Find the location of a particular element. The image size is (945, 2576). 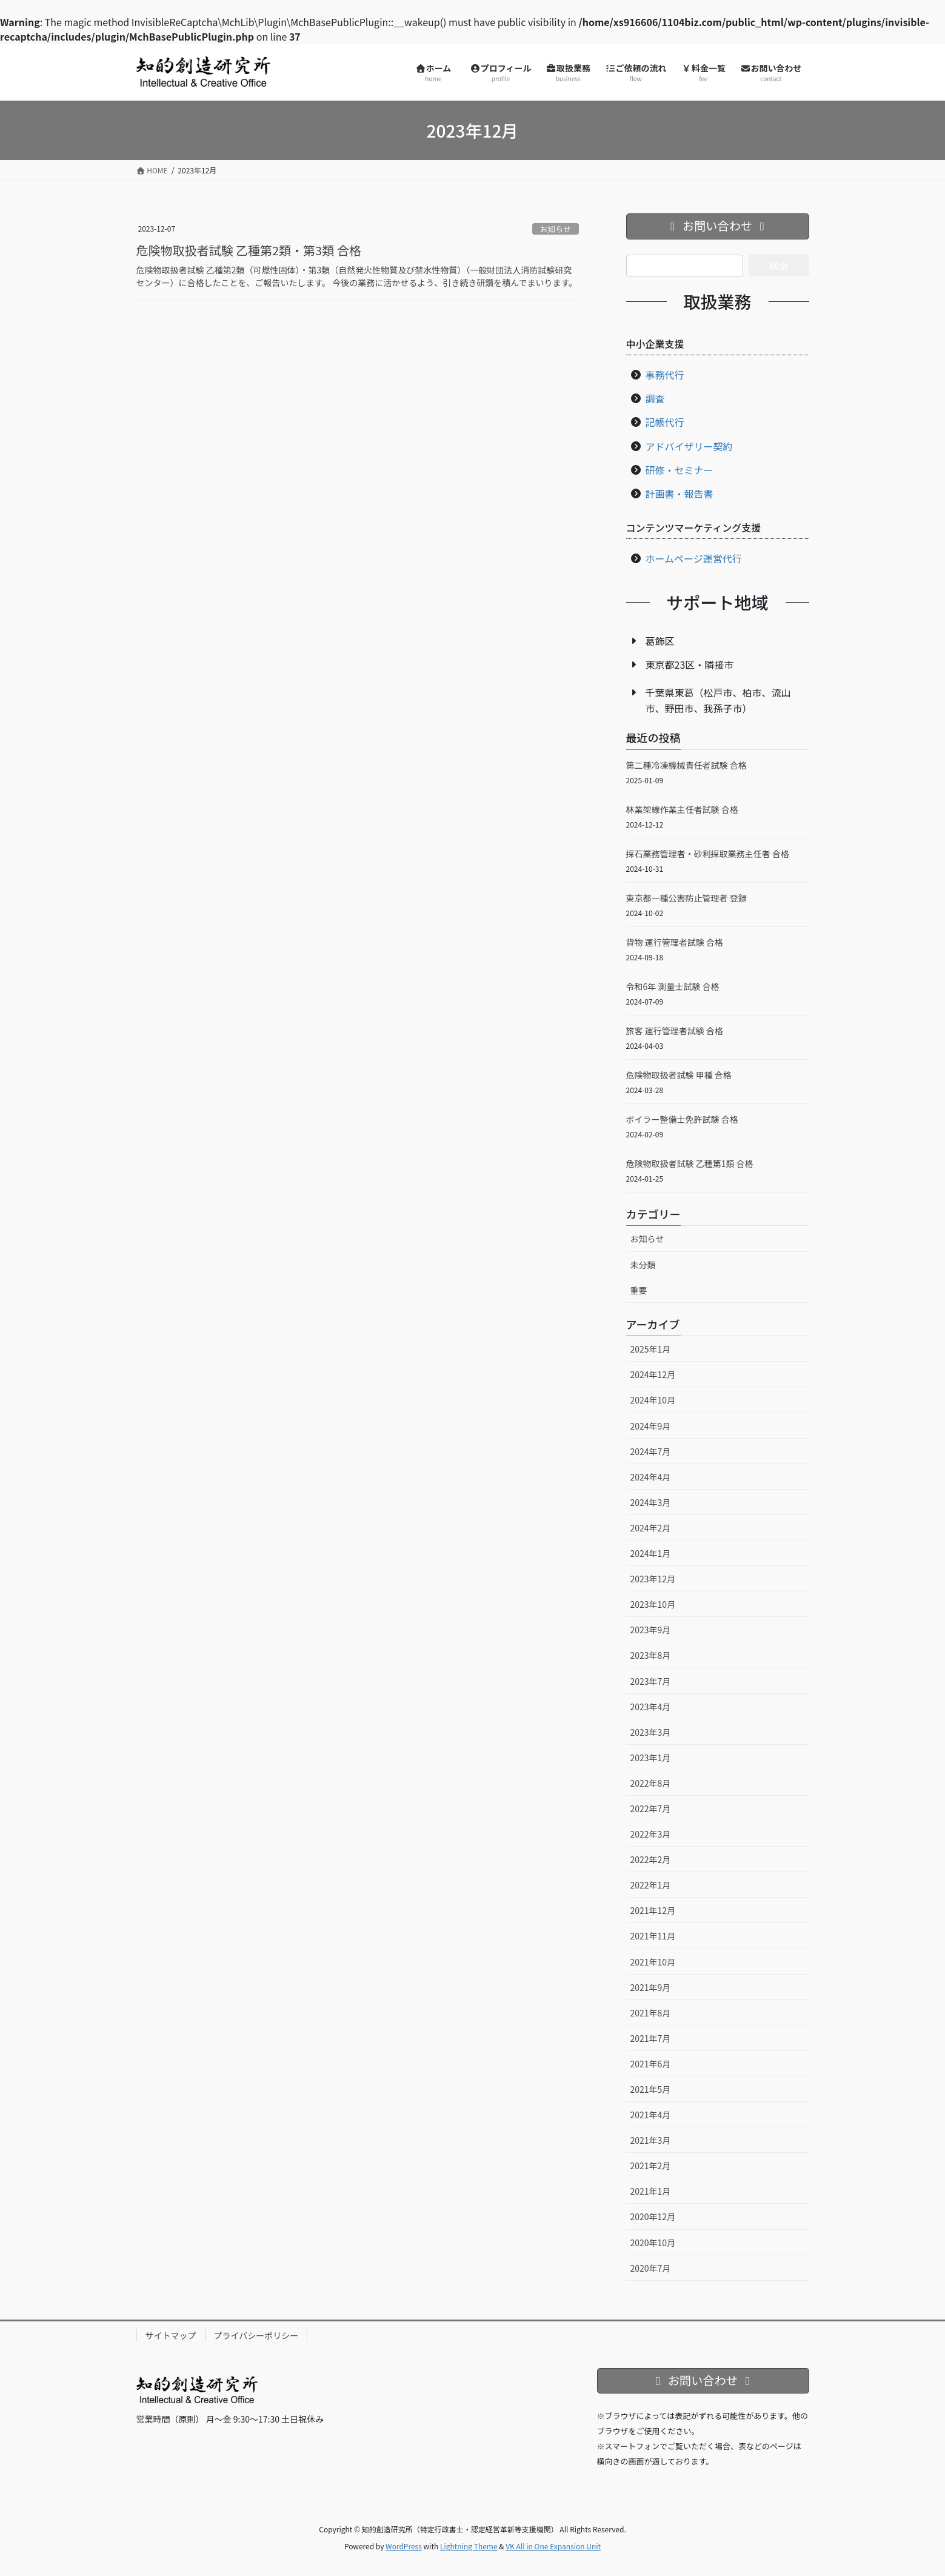

2025年1月 is located at coordinates (650, 1349).